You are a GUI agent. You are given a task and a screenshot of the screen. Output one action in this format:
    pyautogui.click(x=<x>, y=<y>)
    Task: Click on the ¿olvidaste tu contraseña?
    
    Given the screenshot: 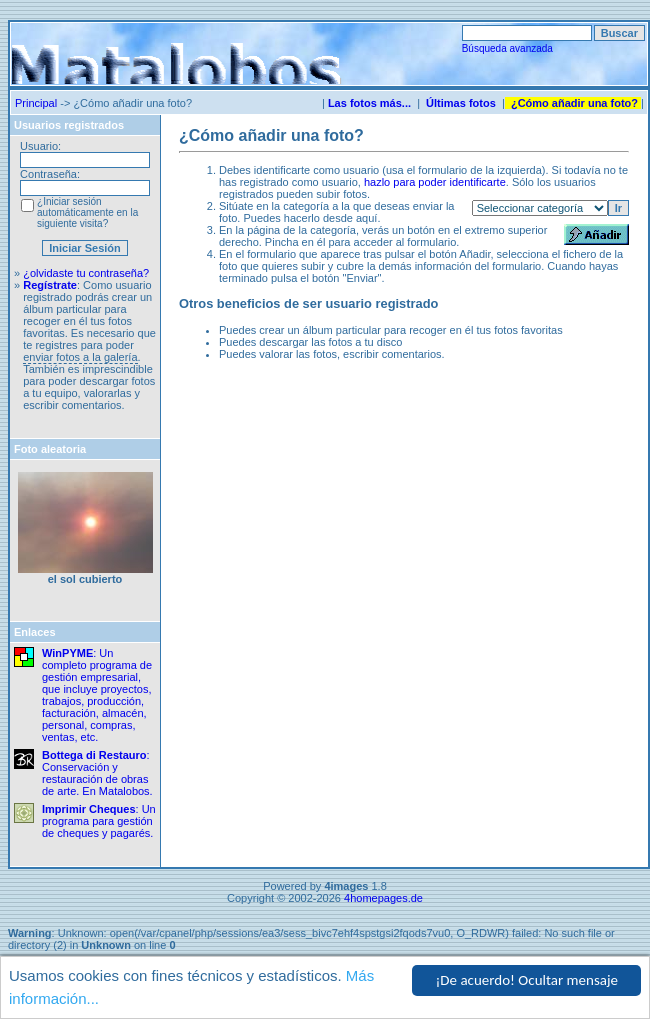 What is the action you would take?
    pyautogui.click(x=86, y=273)
    